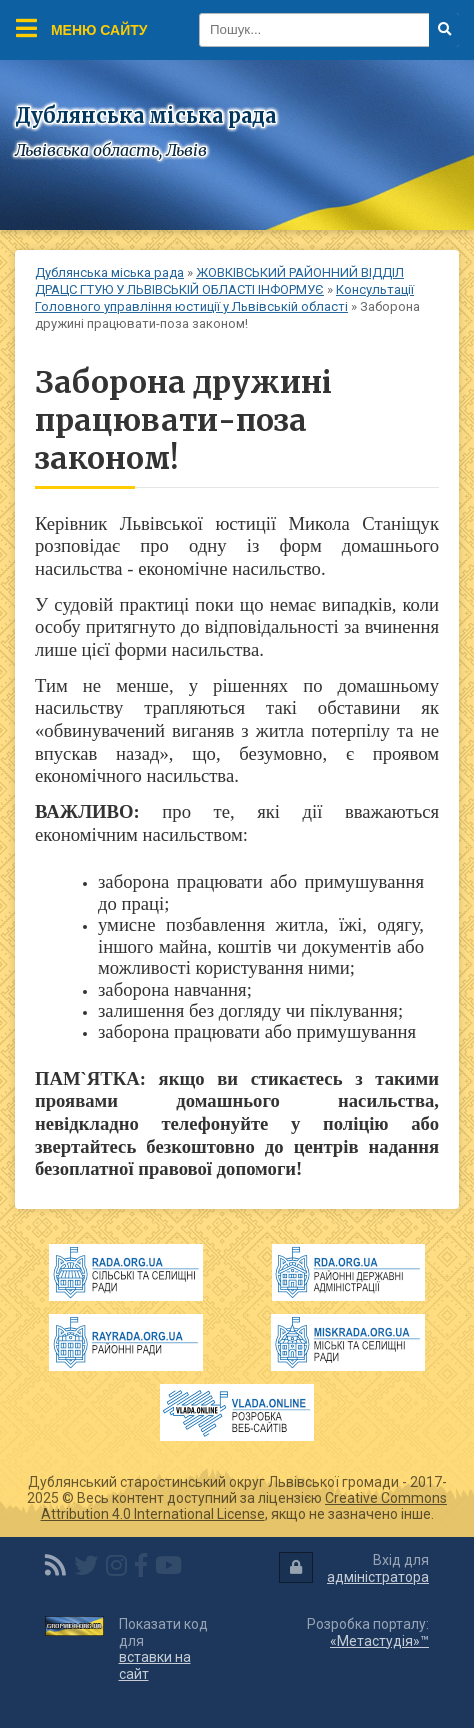 Image resolution: width=474 pixels, height=1728 pixels. Describe the element at coordinates (354, 1568) in the screenshot. I see `Вхід для` at that location.